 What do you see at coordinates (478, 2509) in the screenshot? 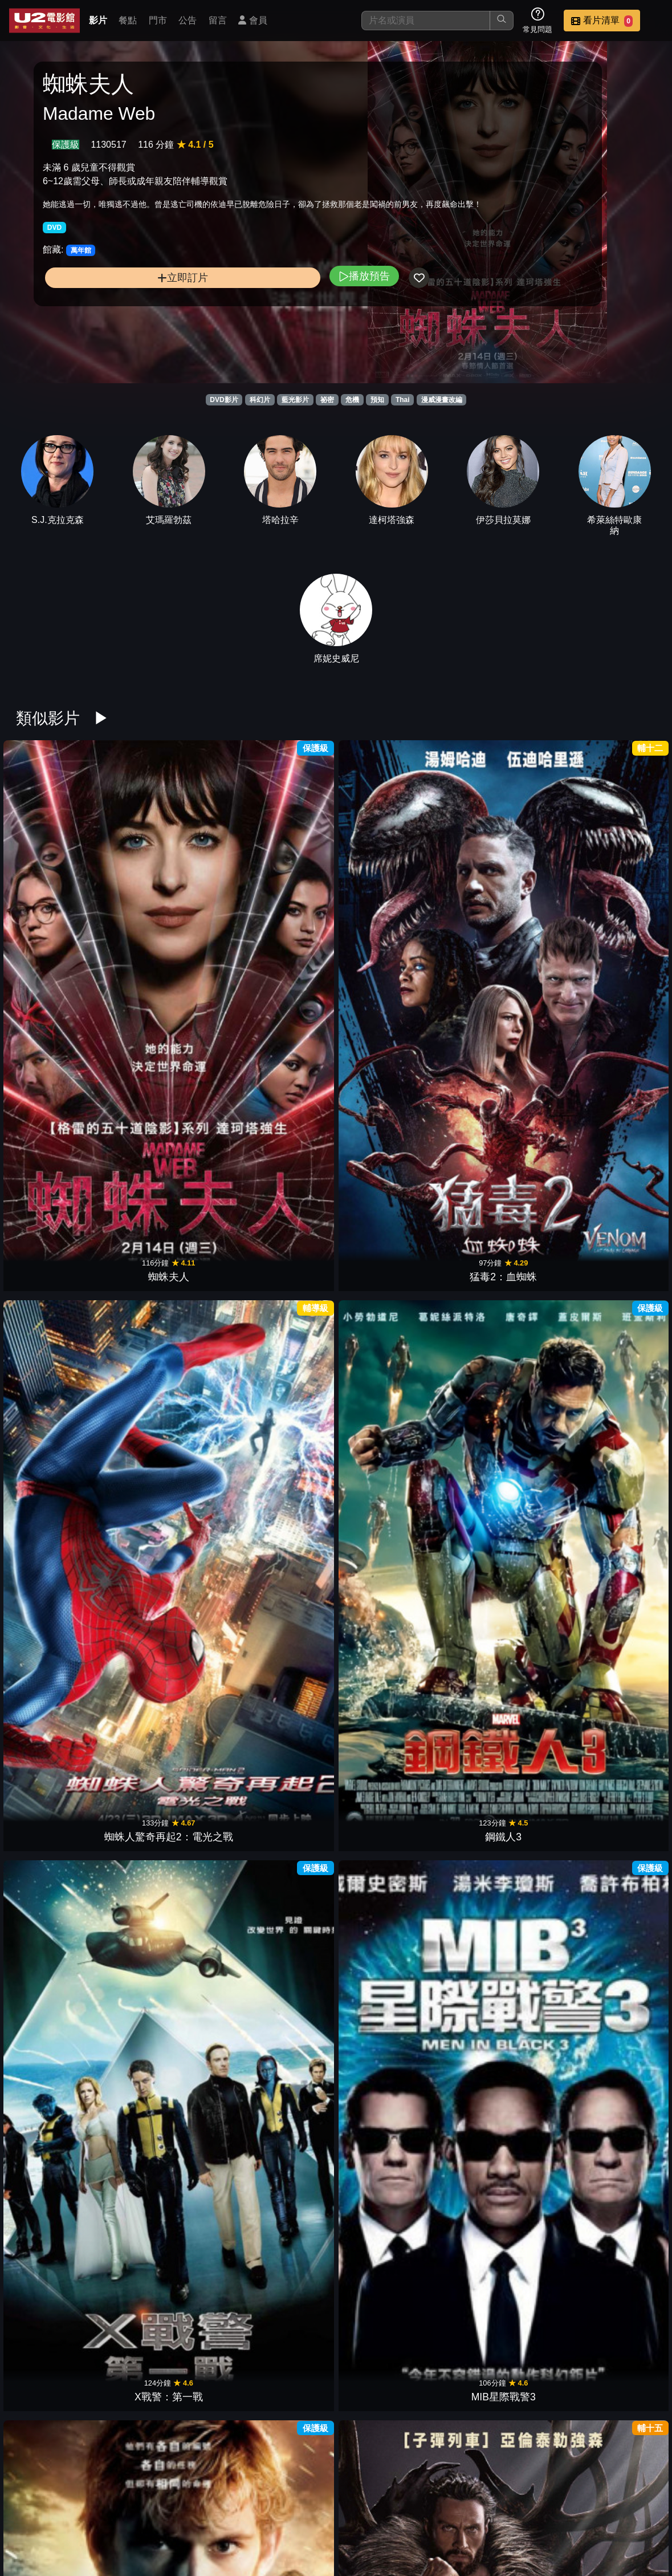
I see `門市位置` at bounding box center [478, 2509].